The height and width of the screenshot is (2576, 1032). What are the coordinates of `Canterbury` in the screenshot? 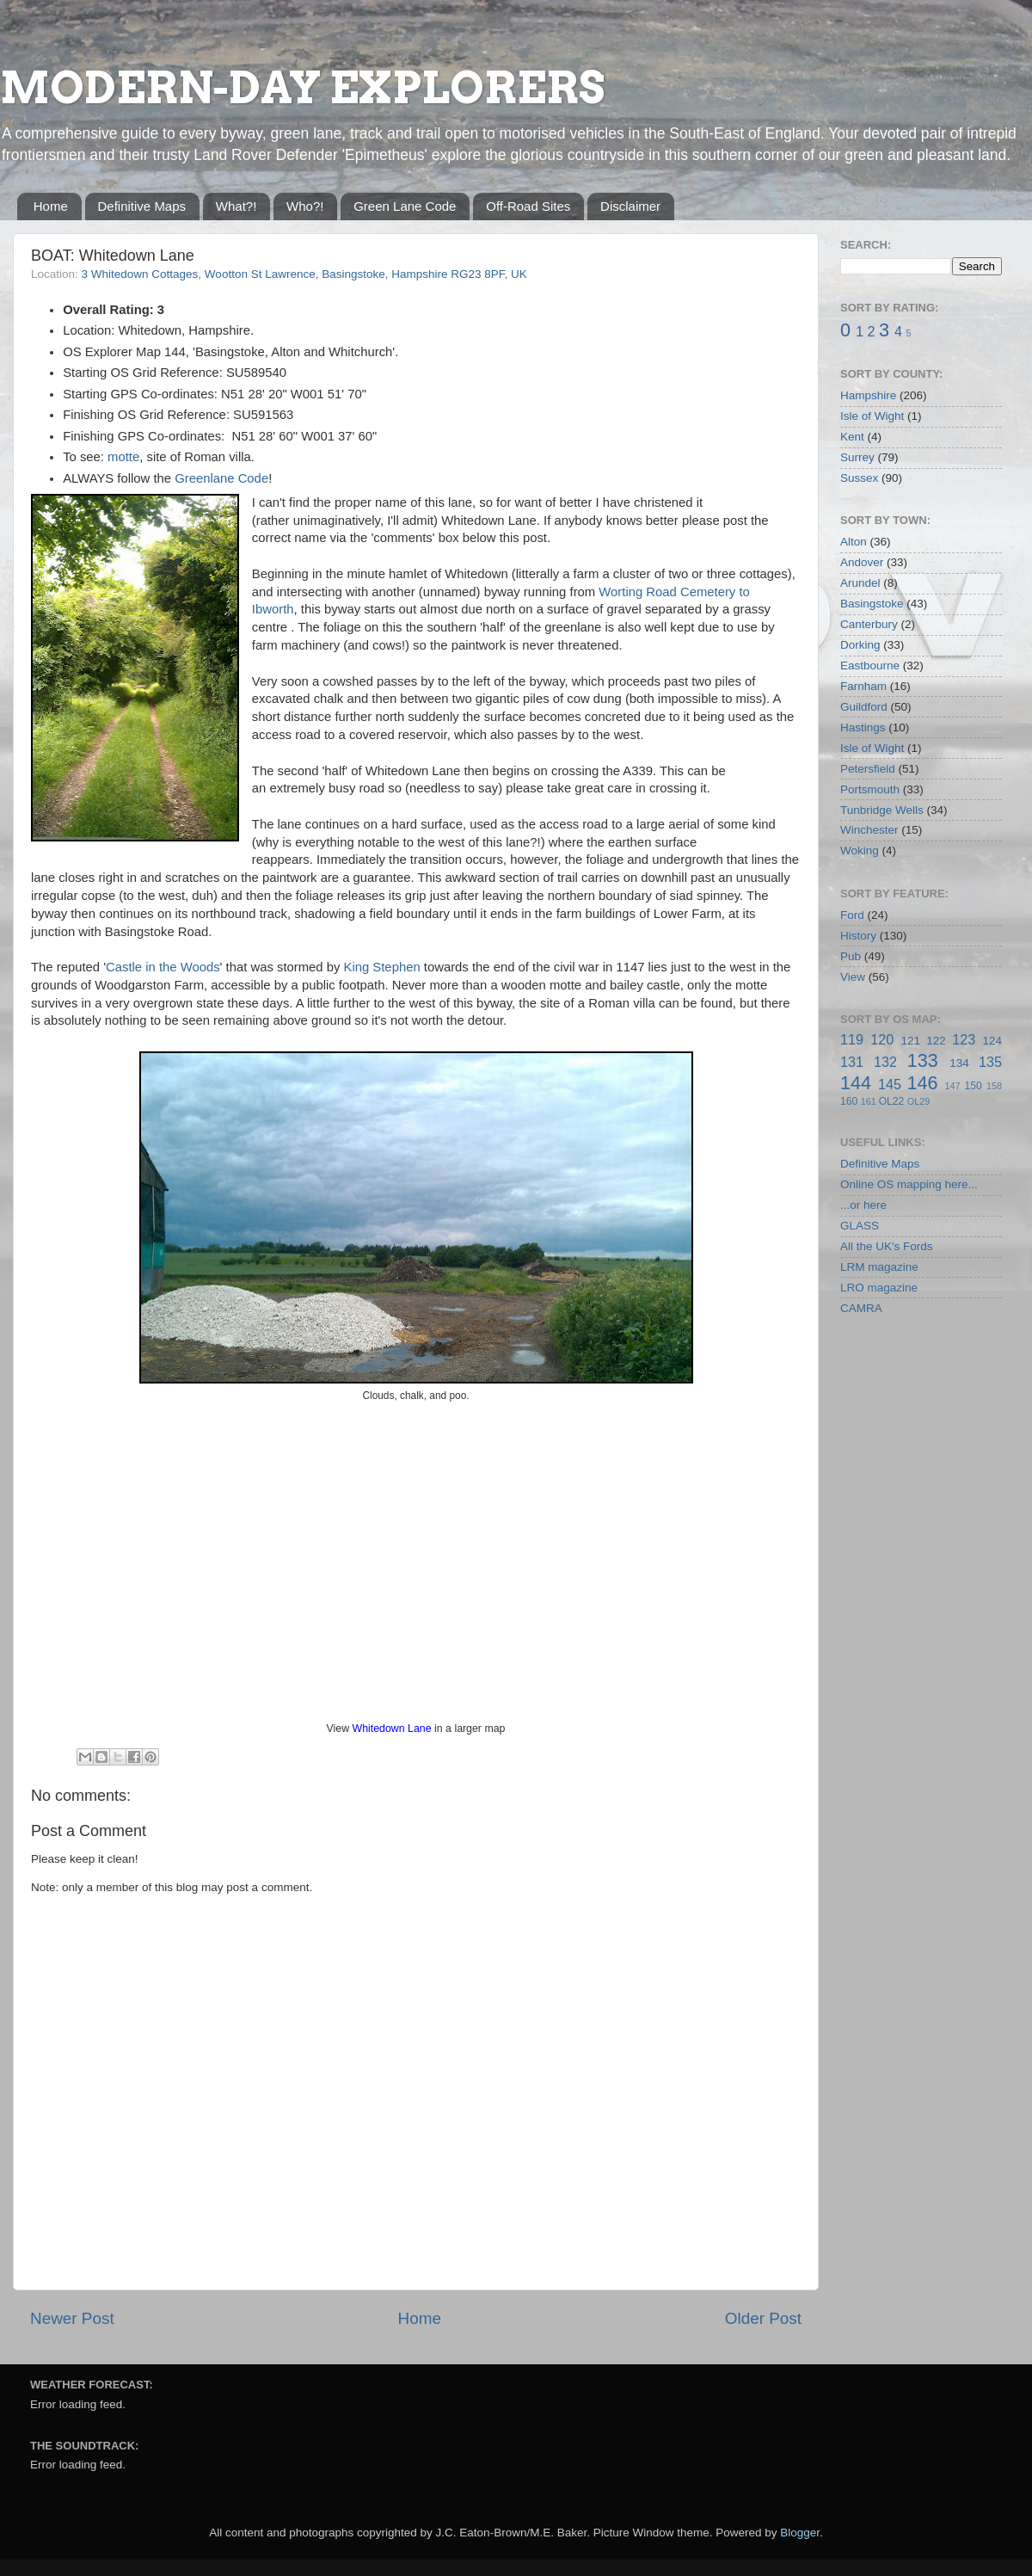 It's located at (869, 624).